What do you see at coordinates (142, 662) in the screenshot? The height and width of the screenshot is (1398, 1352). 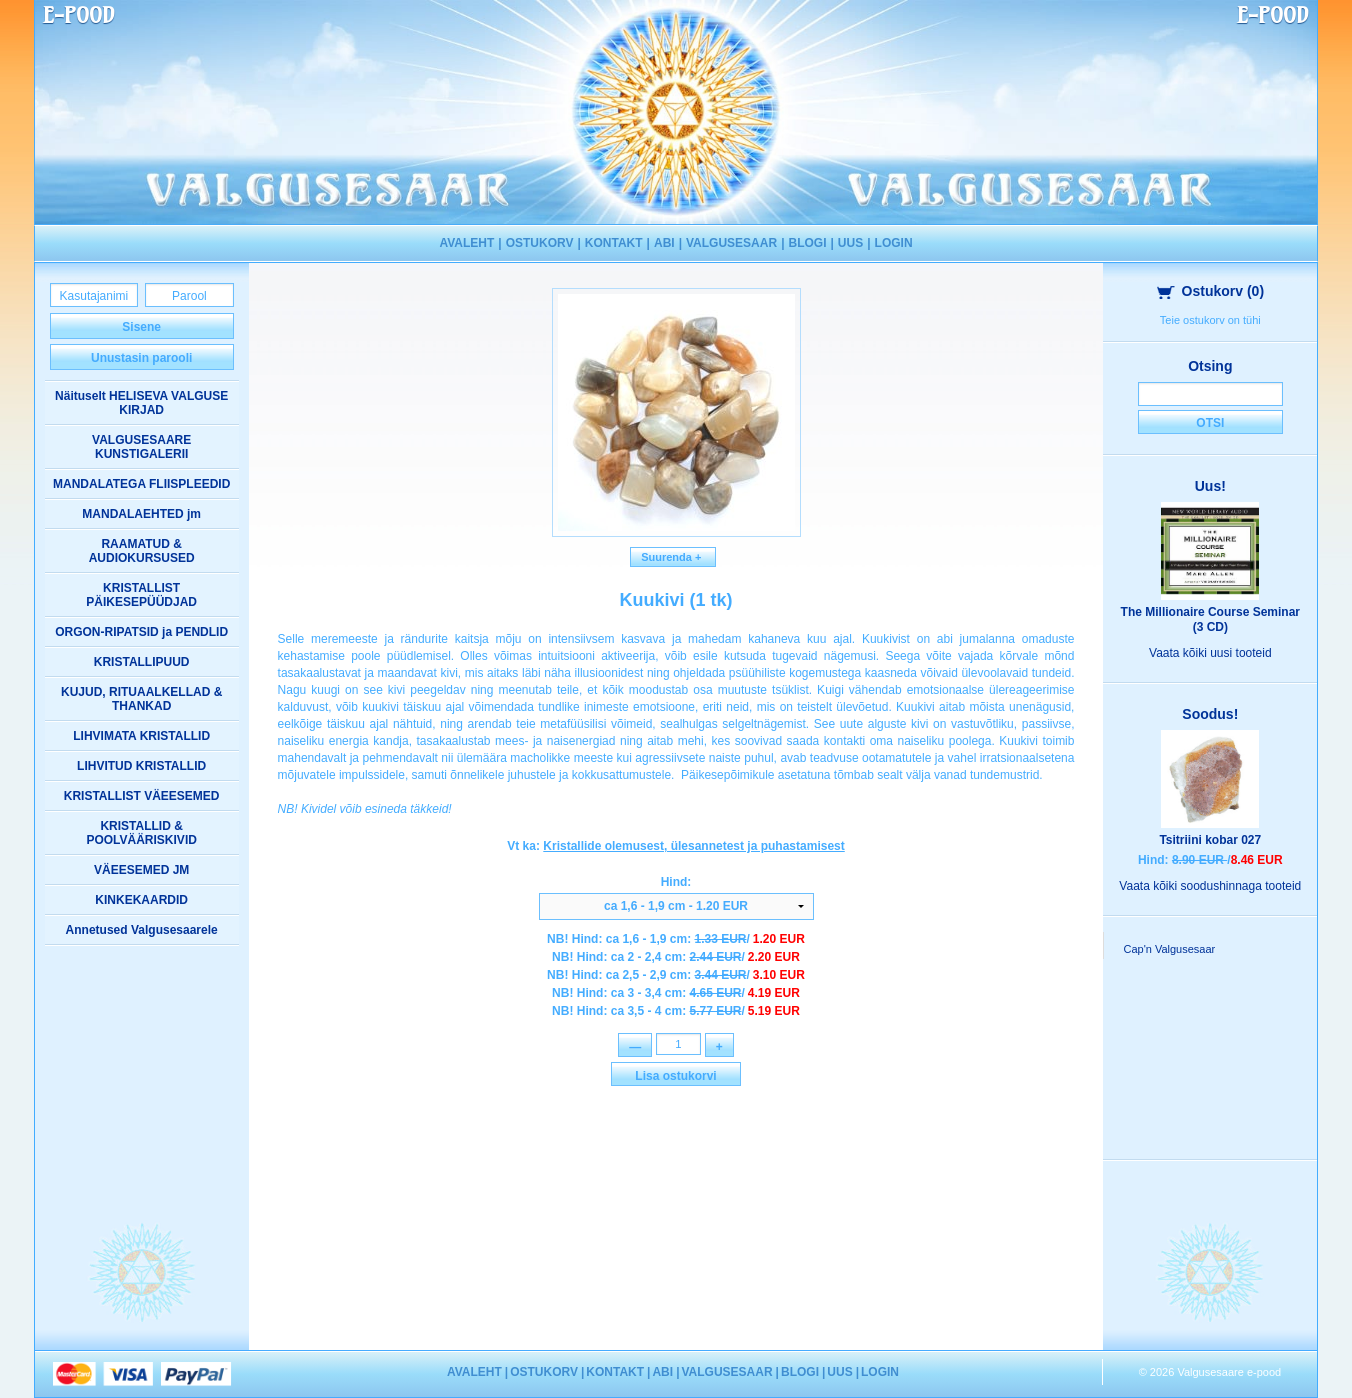 I see `KRISTALLIPUUD` at bounding box center [142, 662].